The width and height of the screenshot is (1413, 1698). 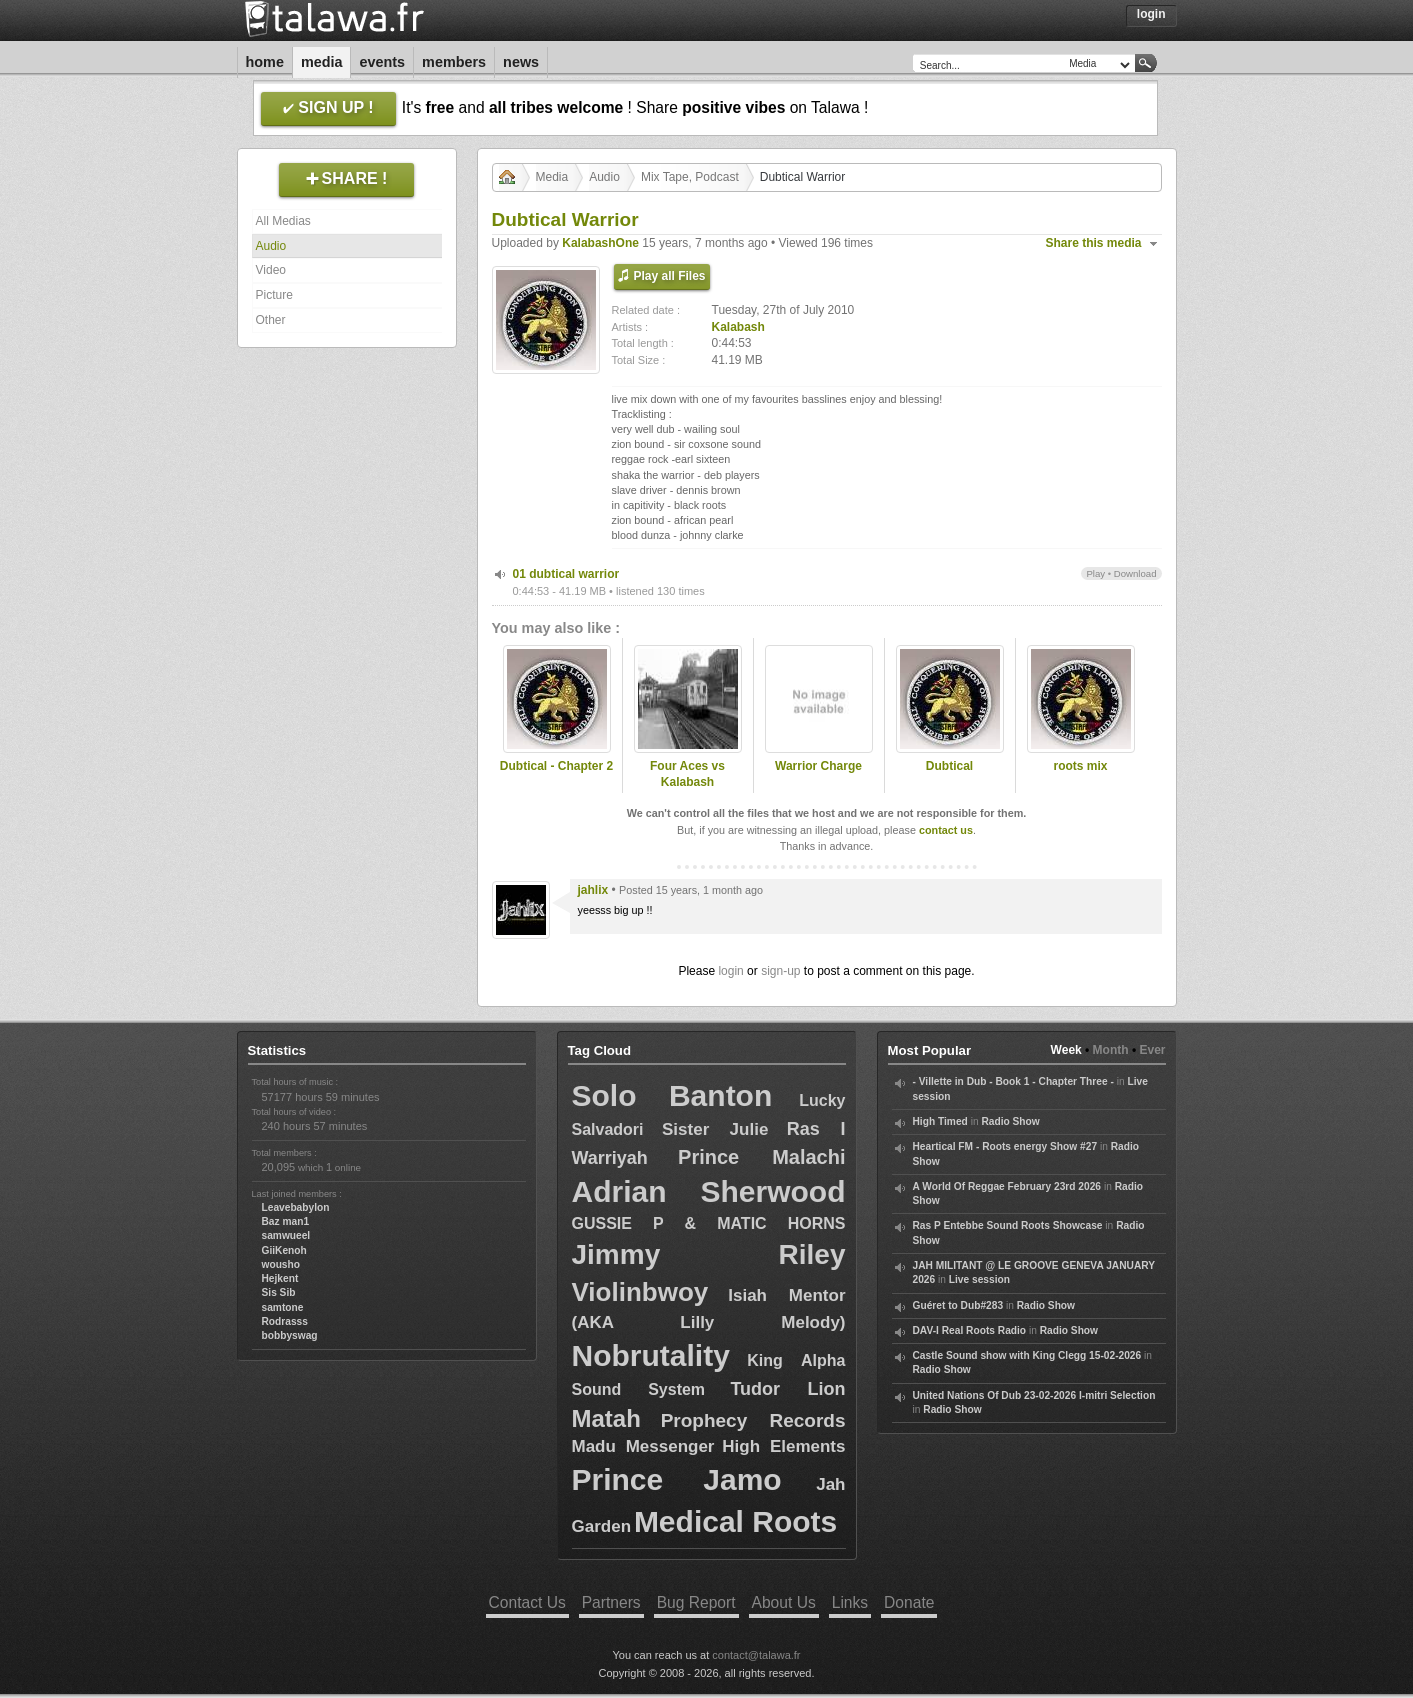 What do you see at coordinates (1066, 1050) in the screenshot?
I see `Week` at bounding box center [1066, 1050].